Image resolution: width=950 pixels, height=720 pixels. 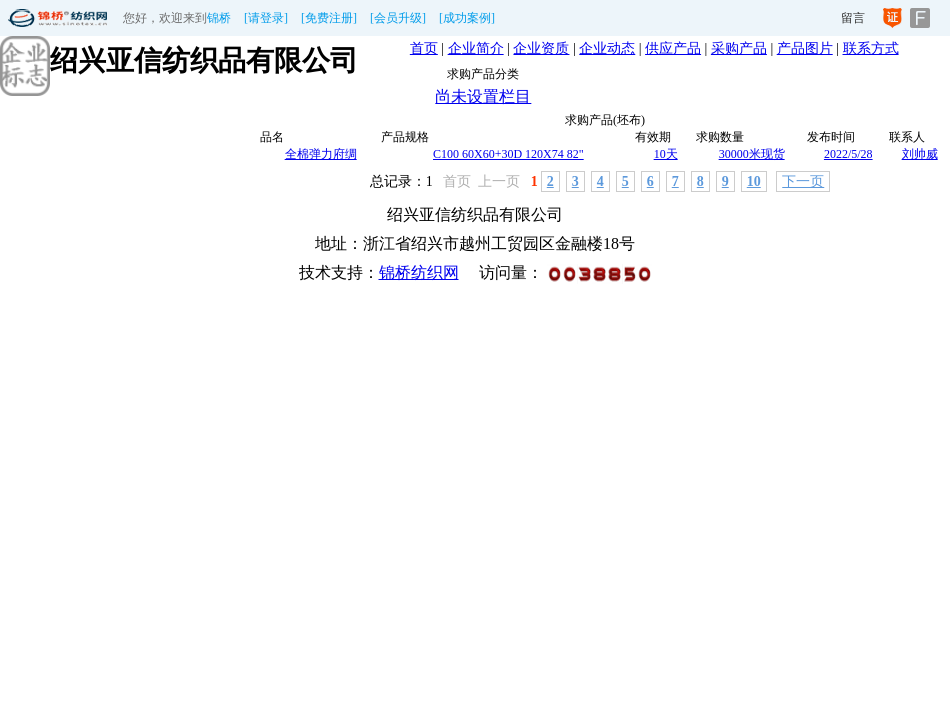 What do you see at coordinates (871, 48) in the screenshot?
I see `联系方式` at bounding box center [871, 48].